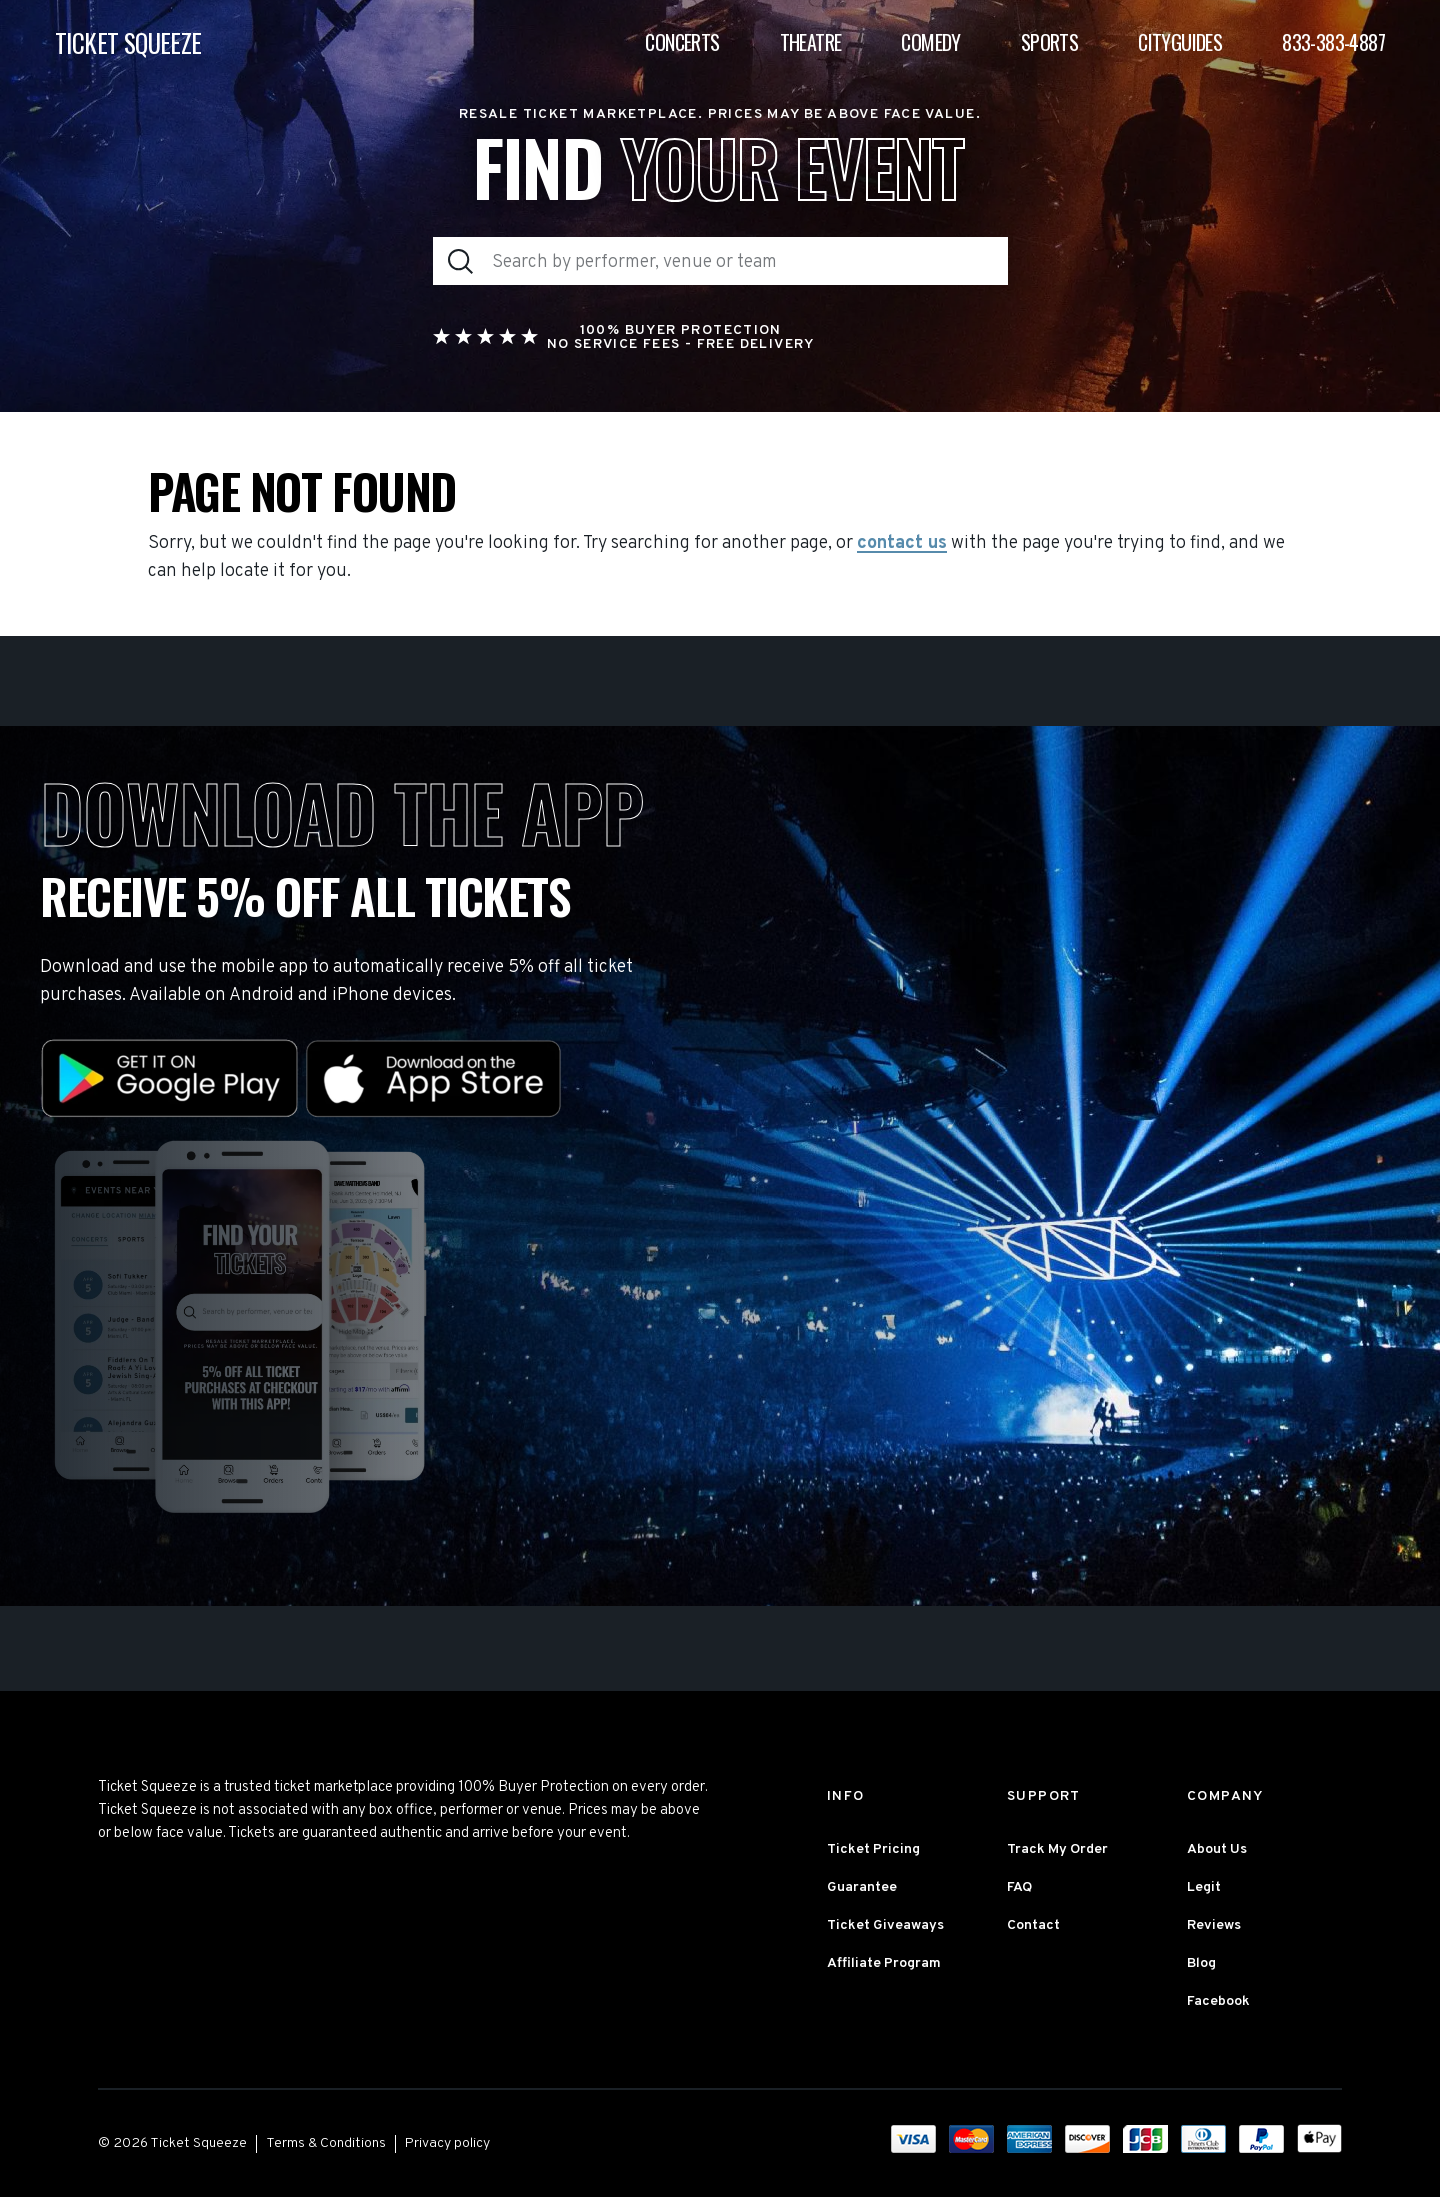  Describe the element at coordinates (1217, 1849) in the screenshot. I see `About Us` at that location.